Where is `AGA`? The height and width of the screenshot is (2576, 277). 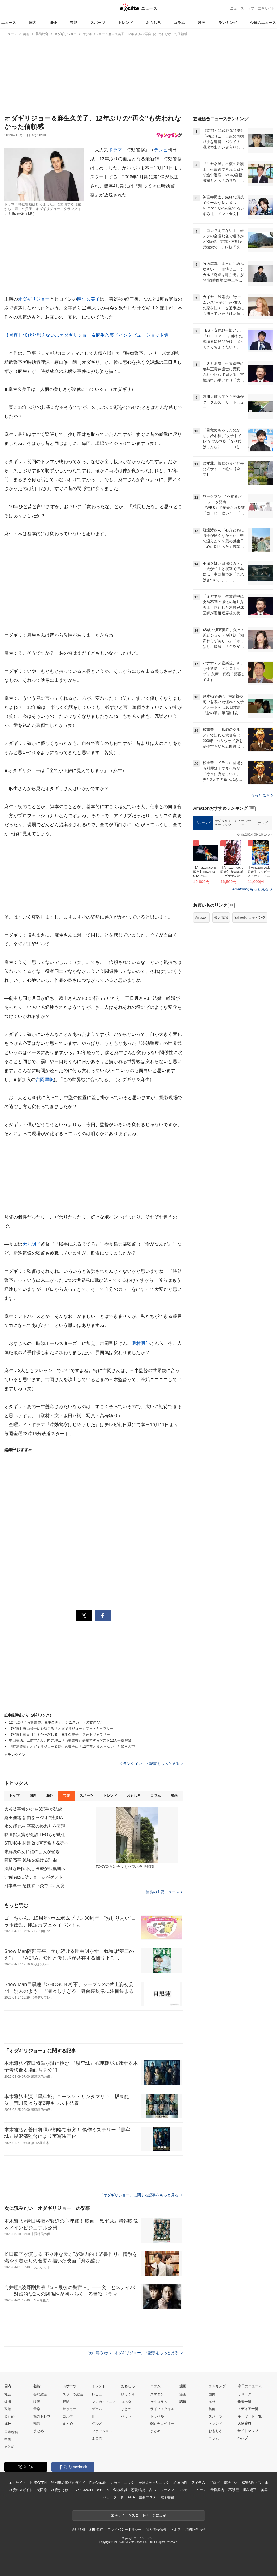 AGA is located at coordinates (131, 2497).